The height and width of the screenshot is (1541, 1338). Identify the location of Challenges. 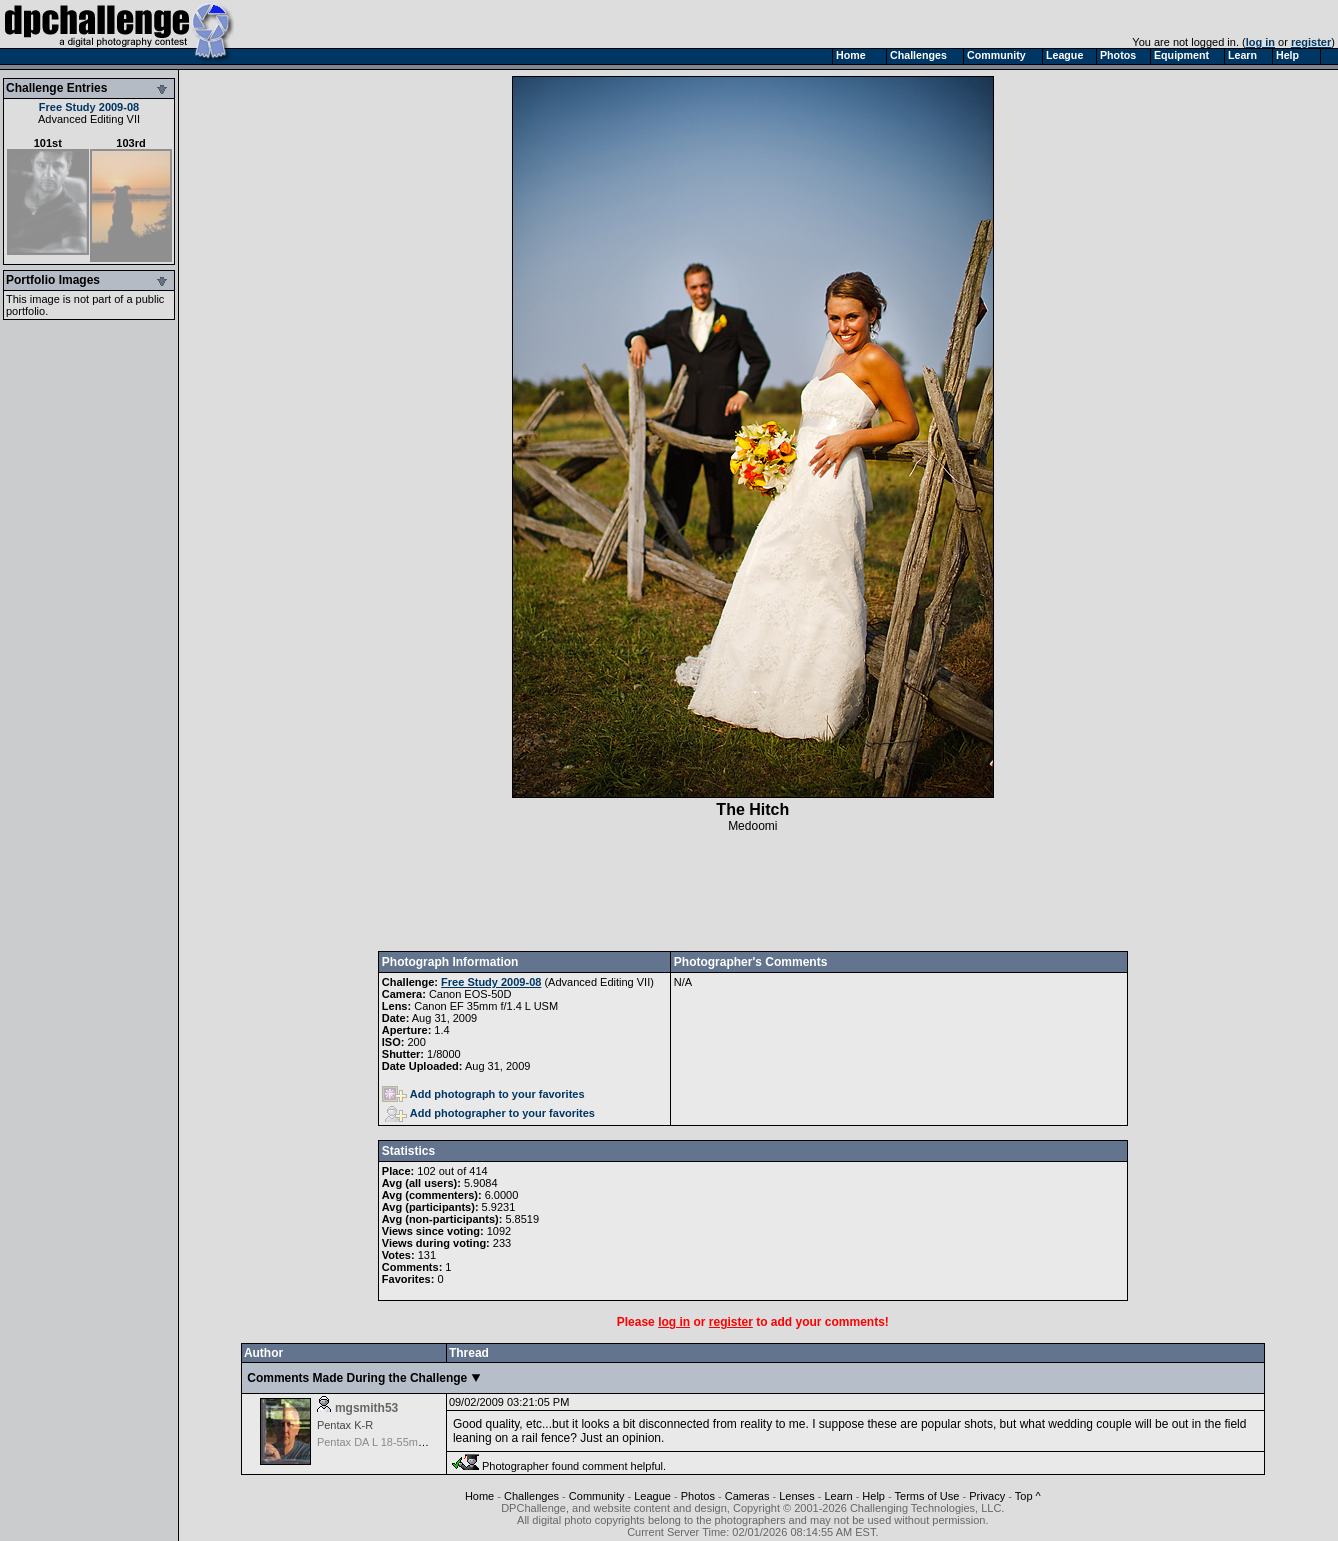
(531, 1496).